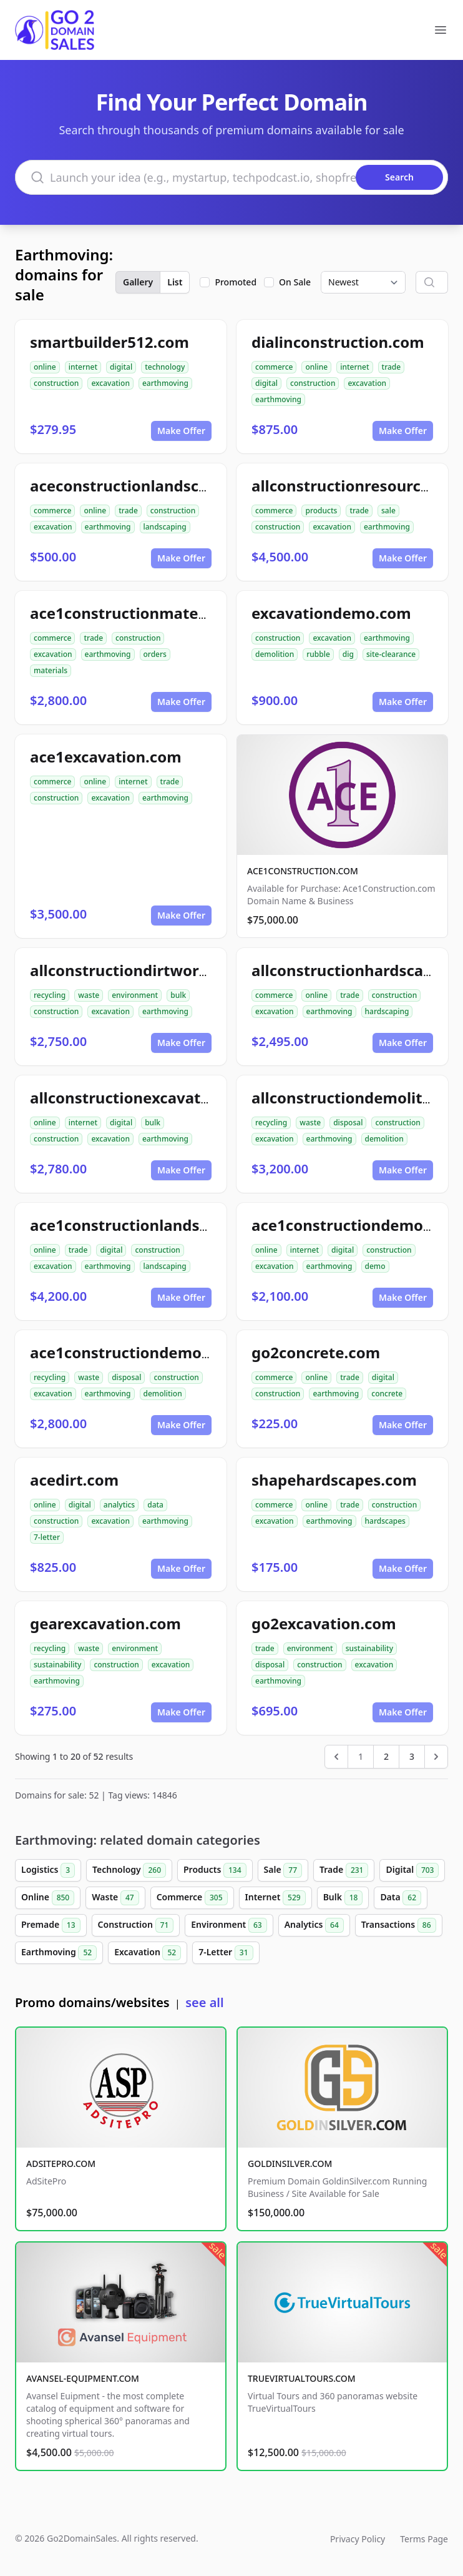 The height and width of the screenshot is (2576, 463). I want to click on hardscapes, so click(385, 1521).